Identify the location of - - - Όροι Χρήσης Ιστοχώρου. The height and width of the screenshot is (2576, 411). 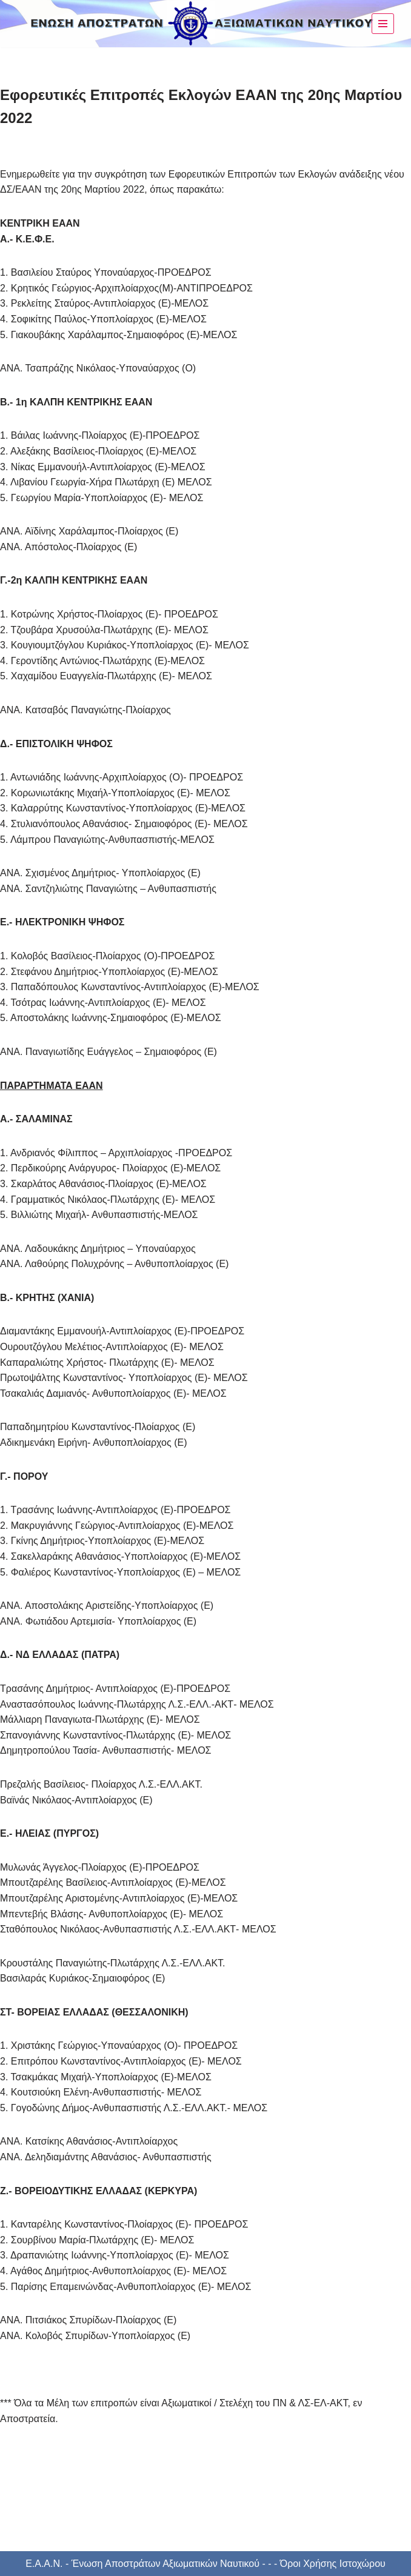
(322, 2563).